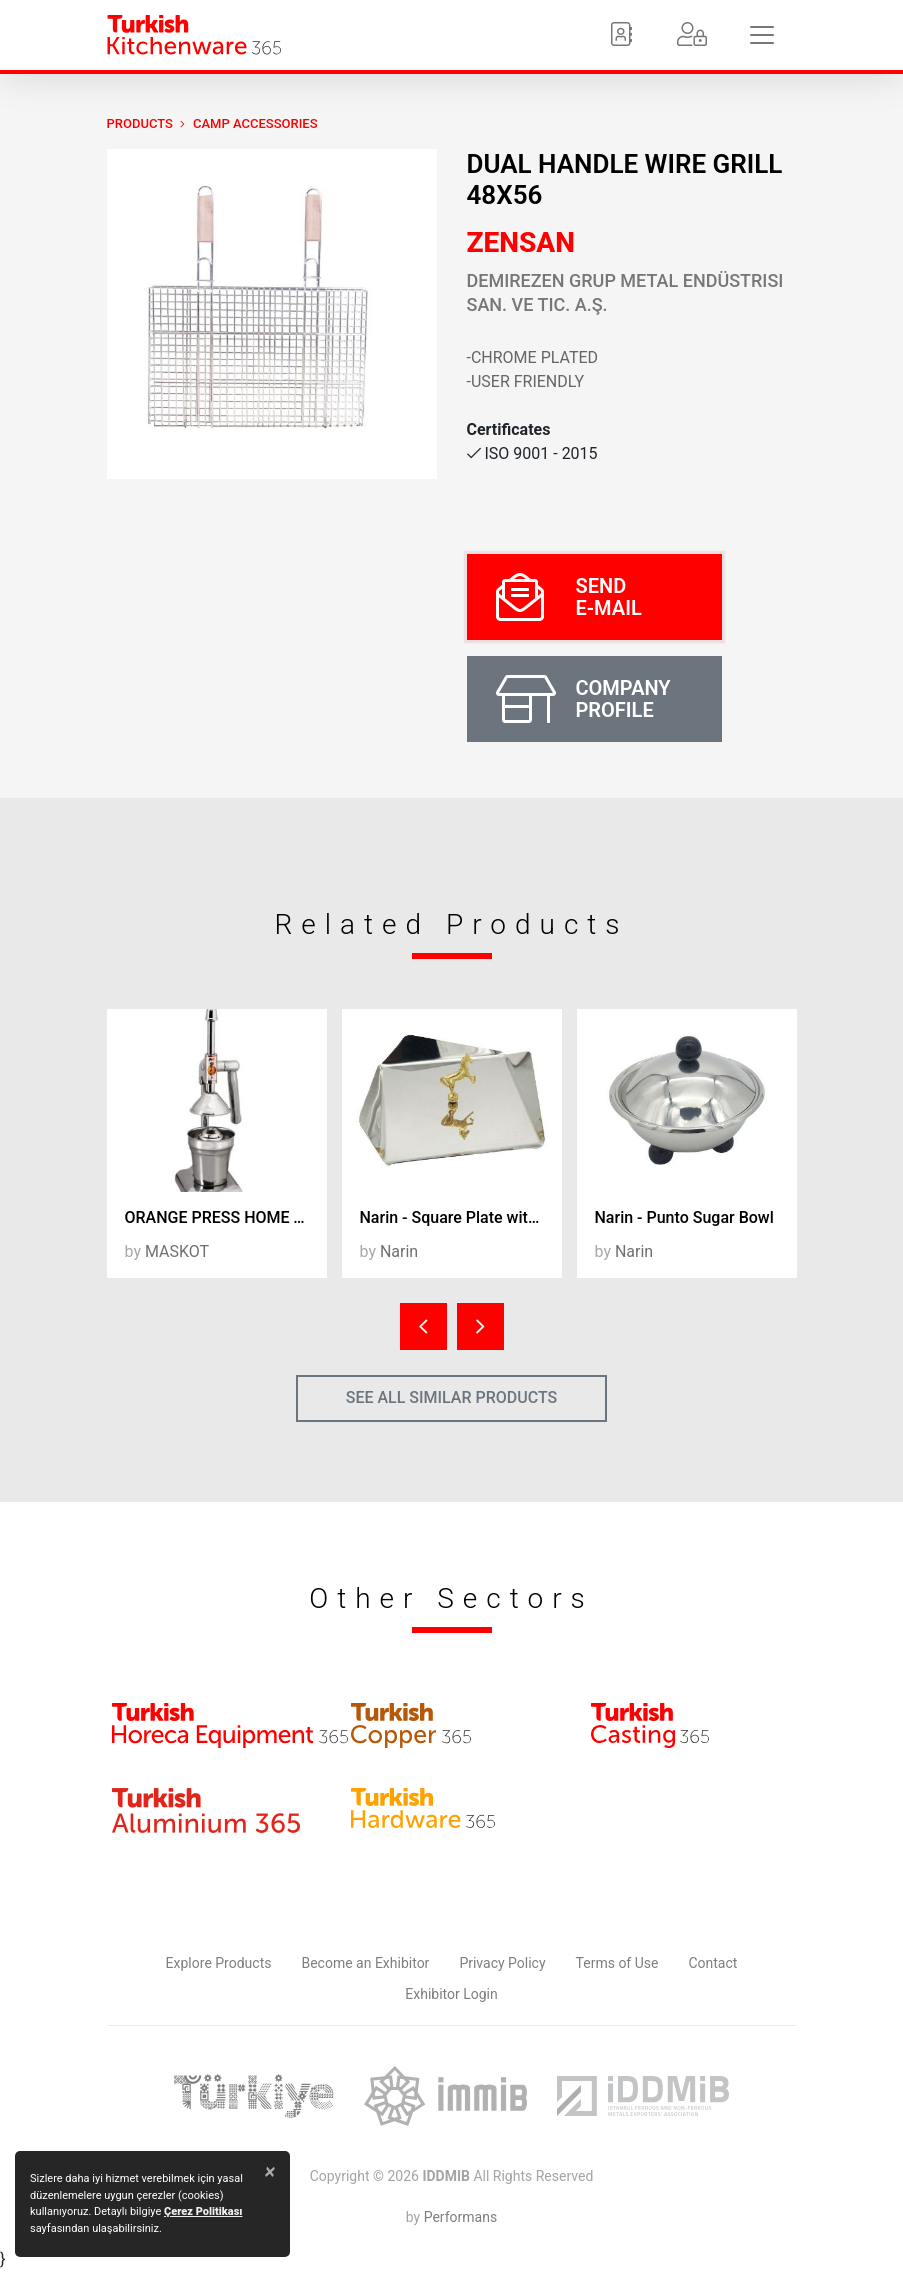 The height and width of the screenshot is (2272, 903). What do you see at coordinates (226, 1217) in the screenshot?
I see `ORANGE PRESS HOME TYPE` at bounding box center [226, 1217].